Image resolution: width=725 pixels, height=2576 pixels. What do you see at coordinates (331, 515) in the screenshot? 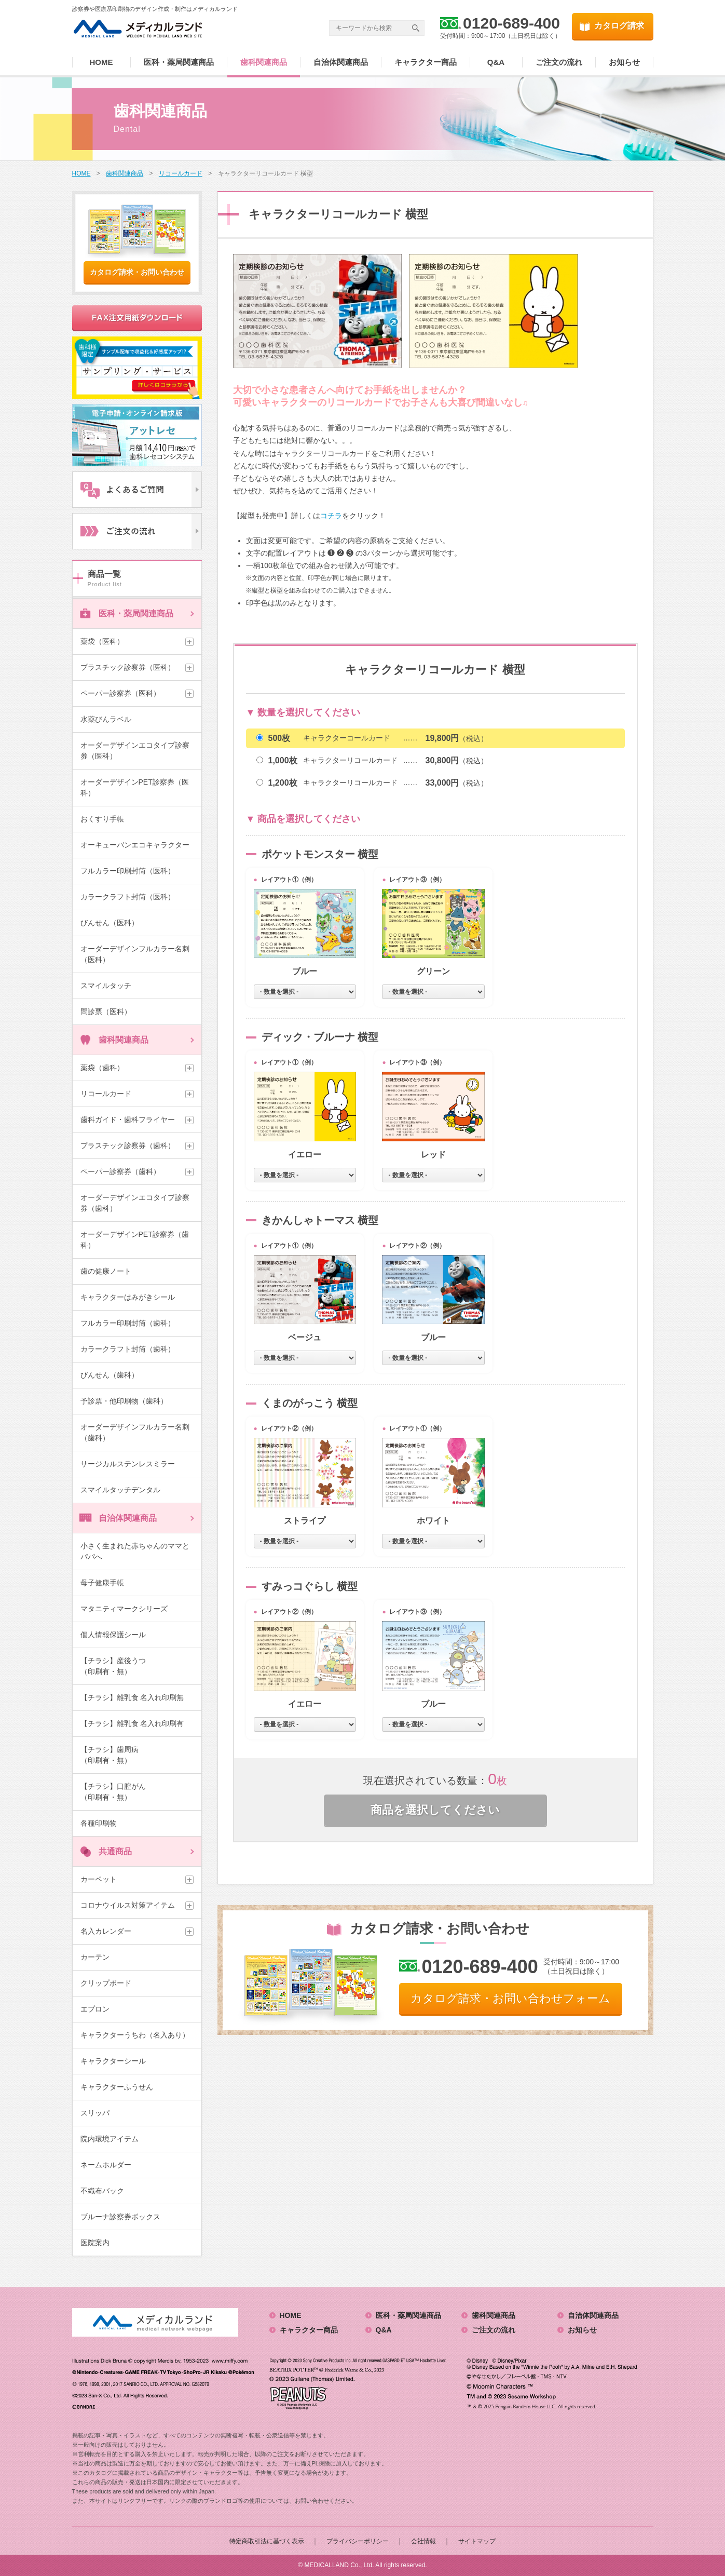
I see `コチラ` at bounding box center [331, 515].